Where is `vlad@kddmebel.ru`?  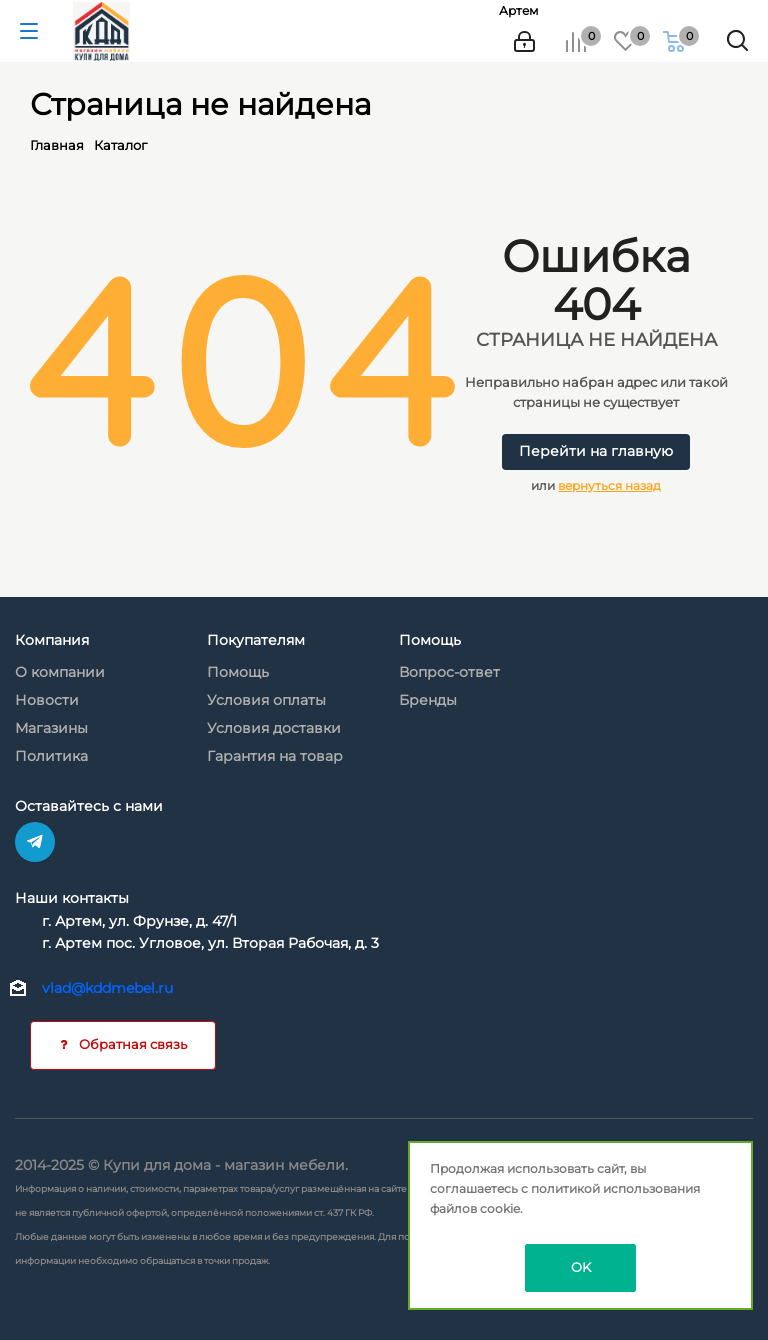 vlad@kddmebel.ru is located at coordinates (107, 988).